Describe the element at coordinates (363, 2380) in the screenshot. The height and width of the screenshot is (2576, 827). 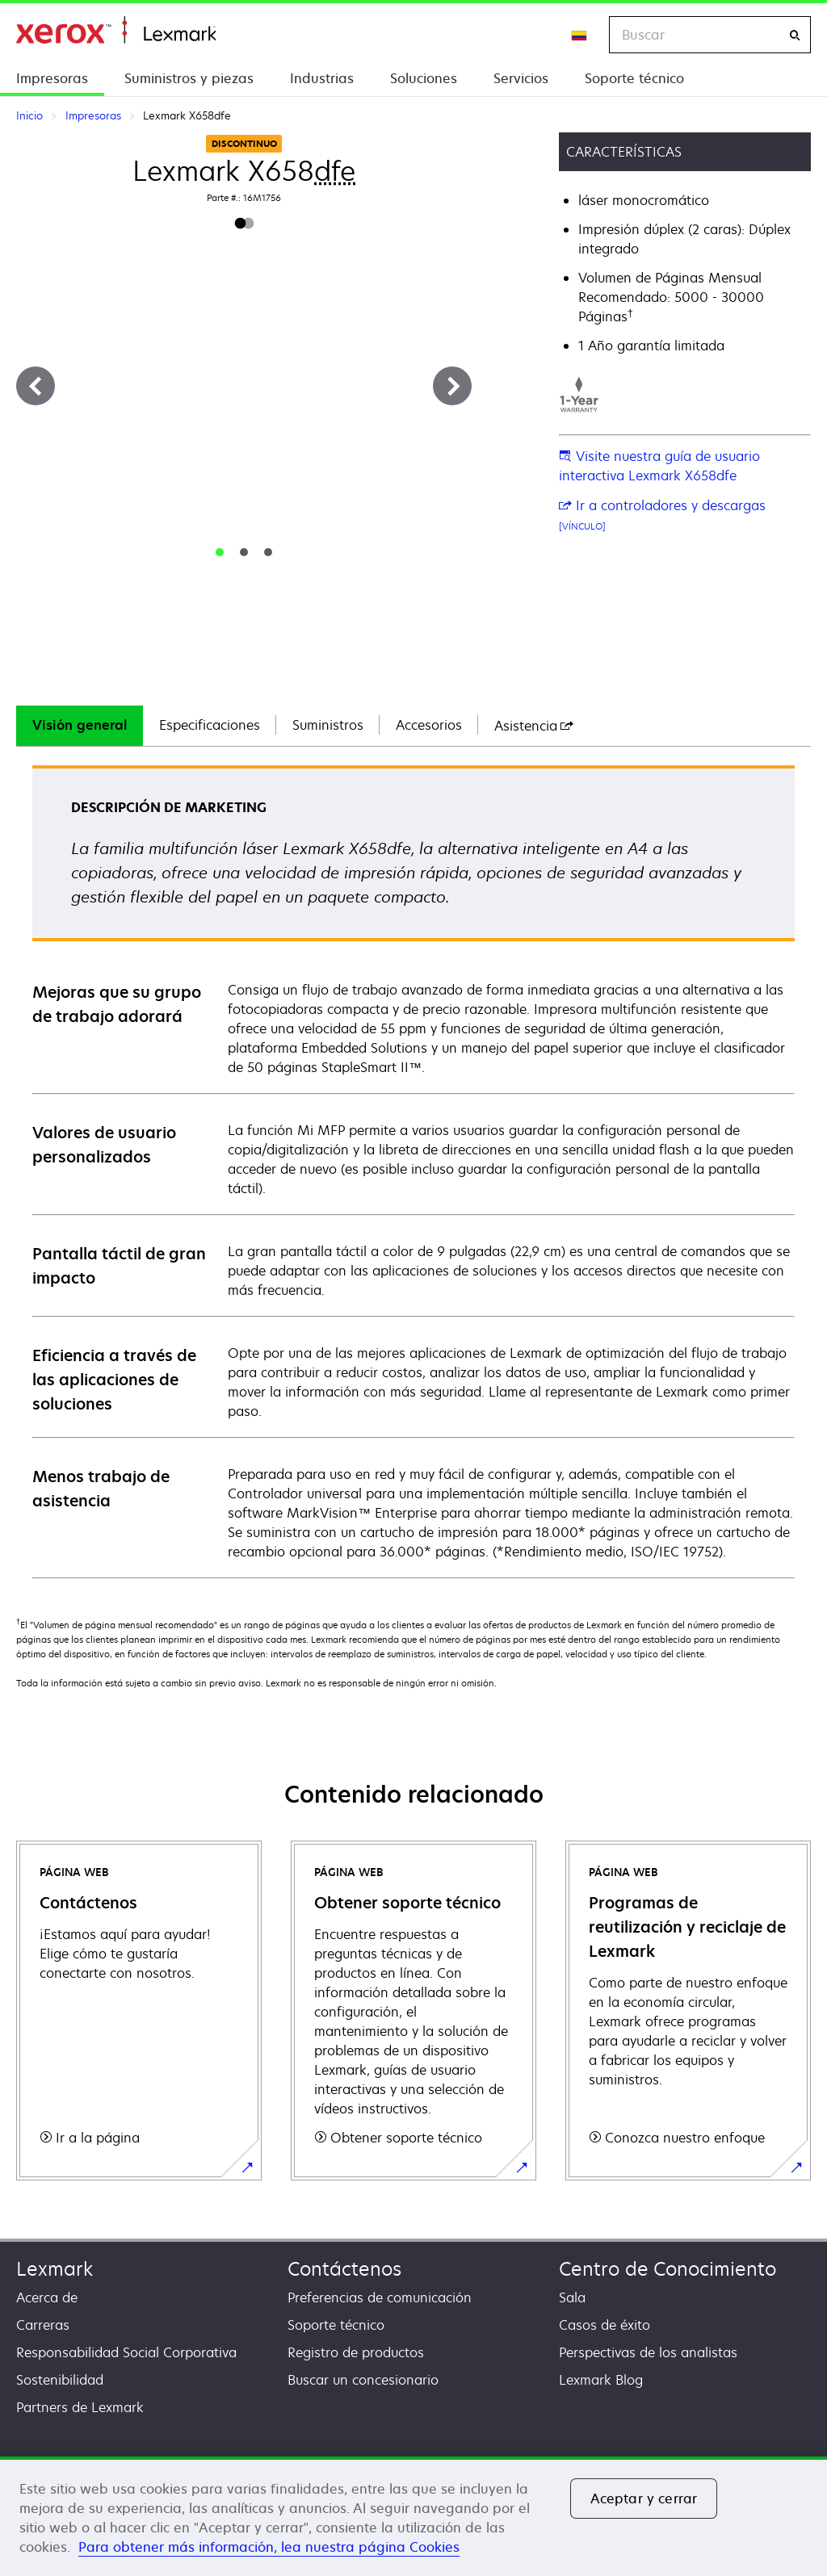
I see `Buscar un concesionario` at that location.